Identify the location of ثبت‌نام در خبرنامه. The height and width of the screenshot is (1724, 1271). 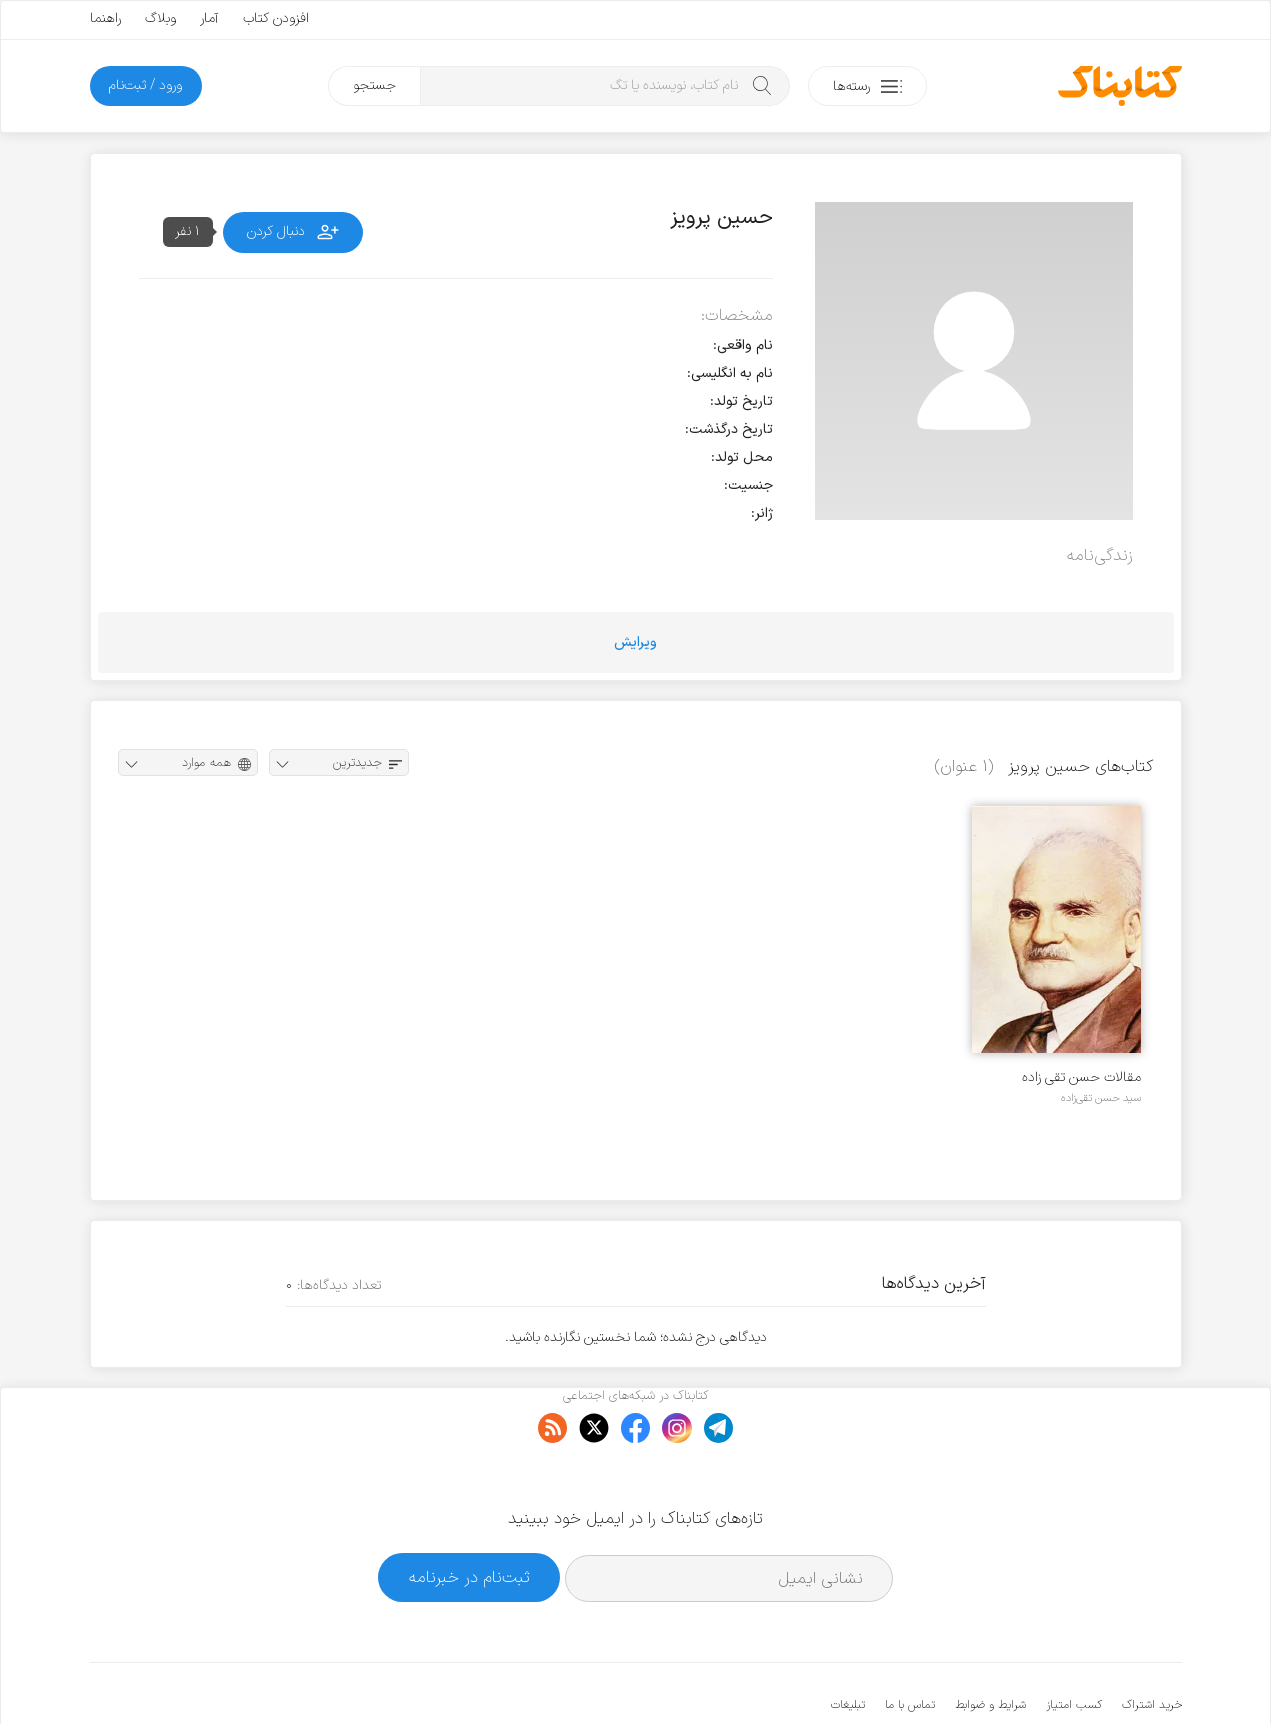
(469, 1516).